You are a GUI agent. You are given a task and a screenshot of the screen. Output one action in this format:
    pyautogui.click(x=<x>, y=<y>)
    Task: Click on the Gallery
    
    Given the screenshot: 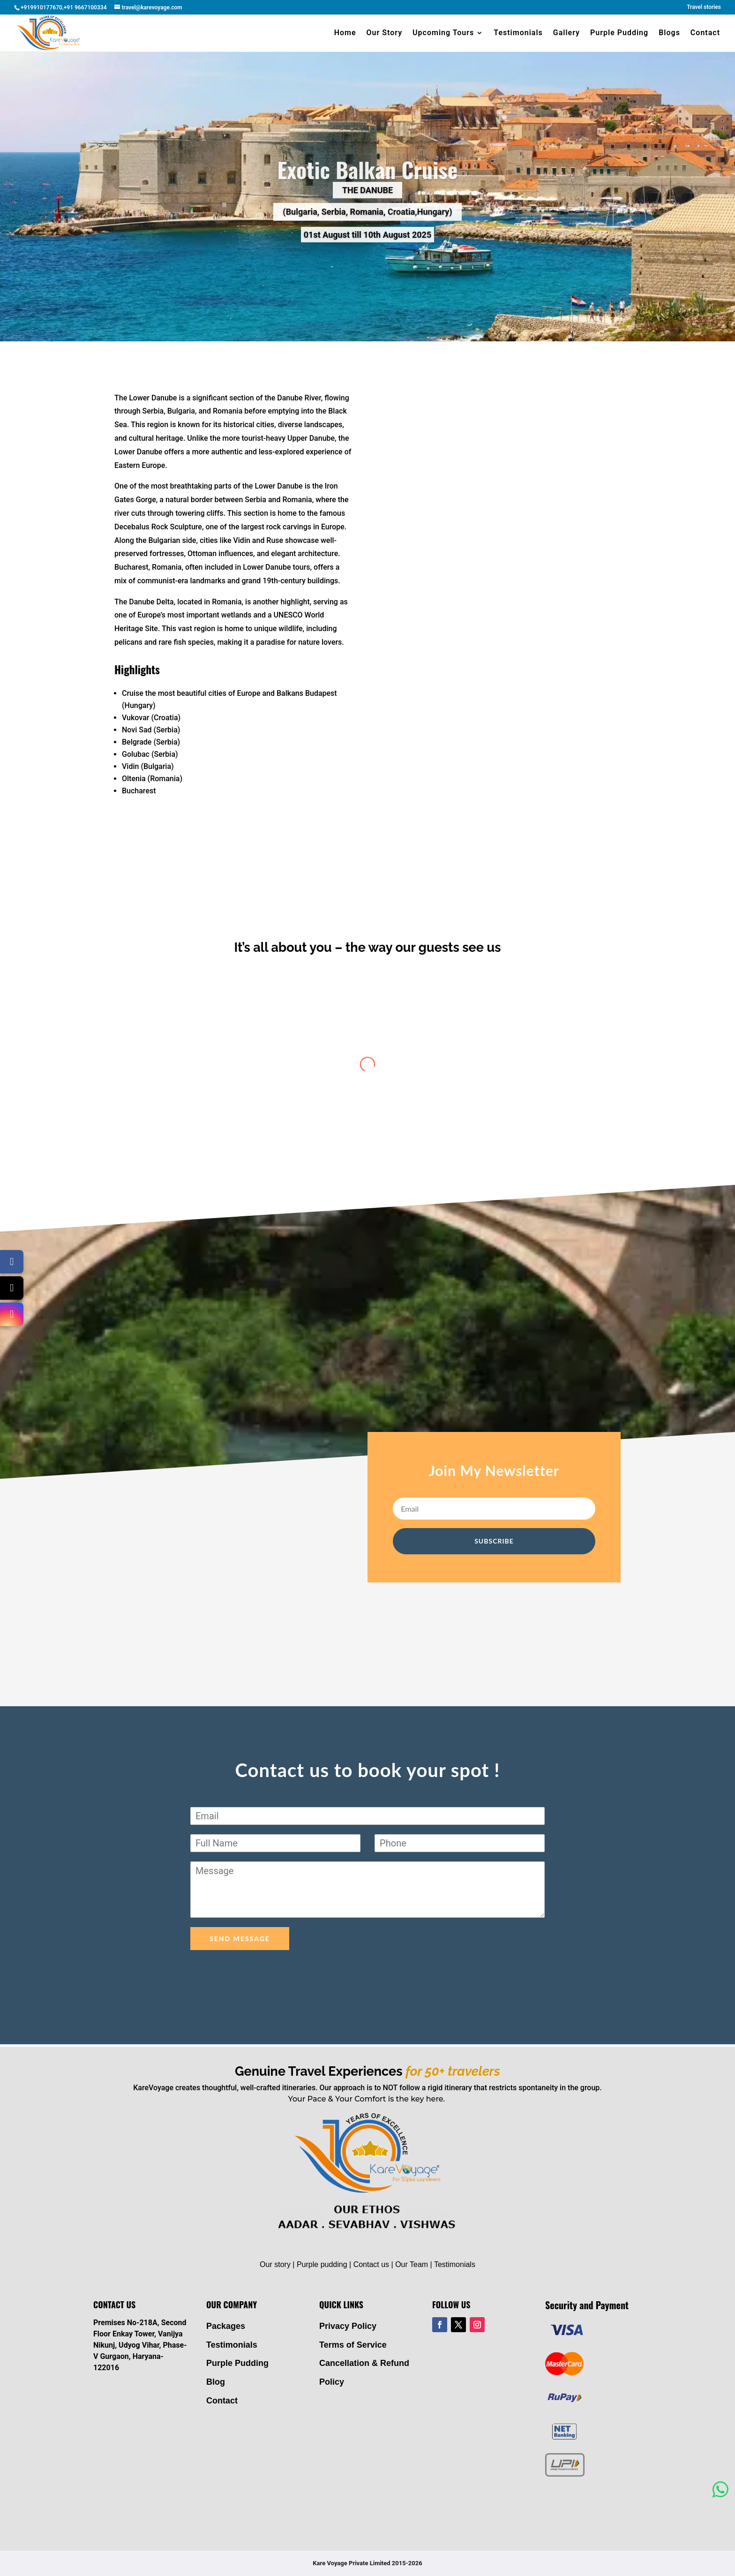 What is the action you would take?
    pyautogui.click(x=566, y=33)
    